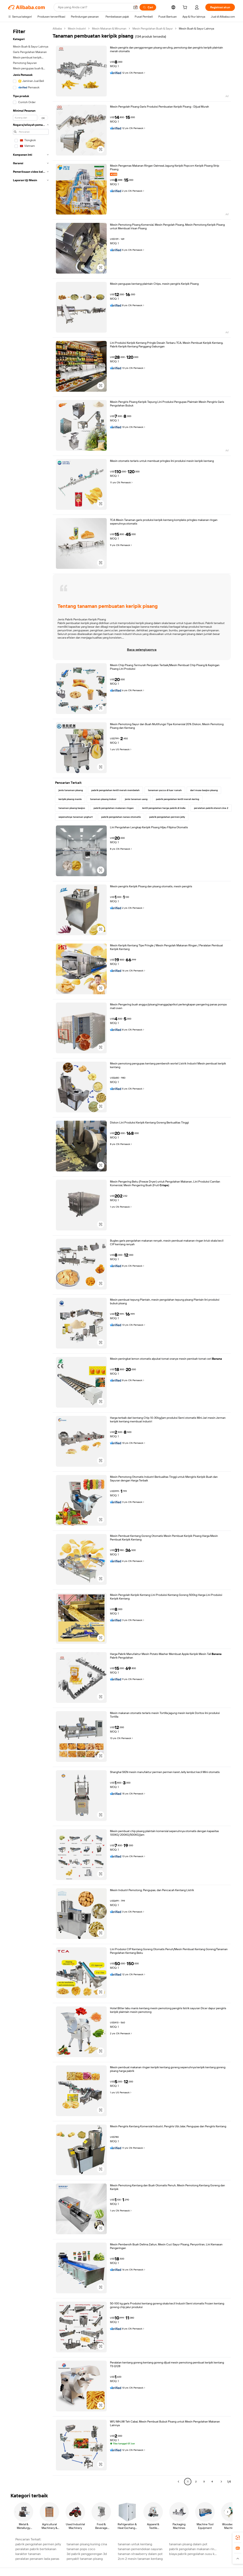 This screenshot has height=2576, width=243. Describe the element at coordinates (70, 799) in the screenshot. I see `keripik pisang manis` at that location.